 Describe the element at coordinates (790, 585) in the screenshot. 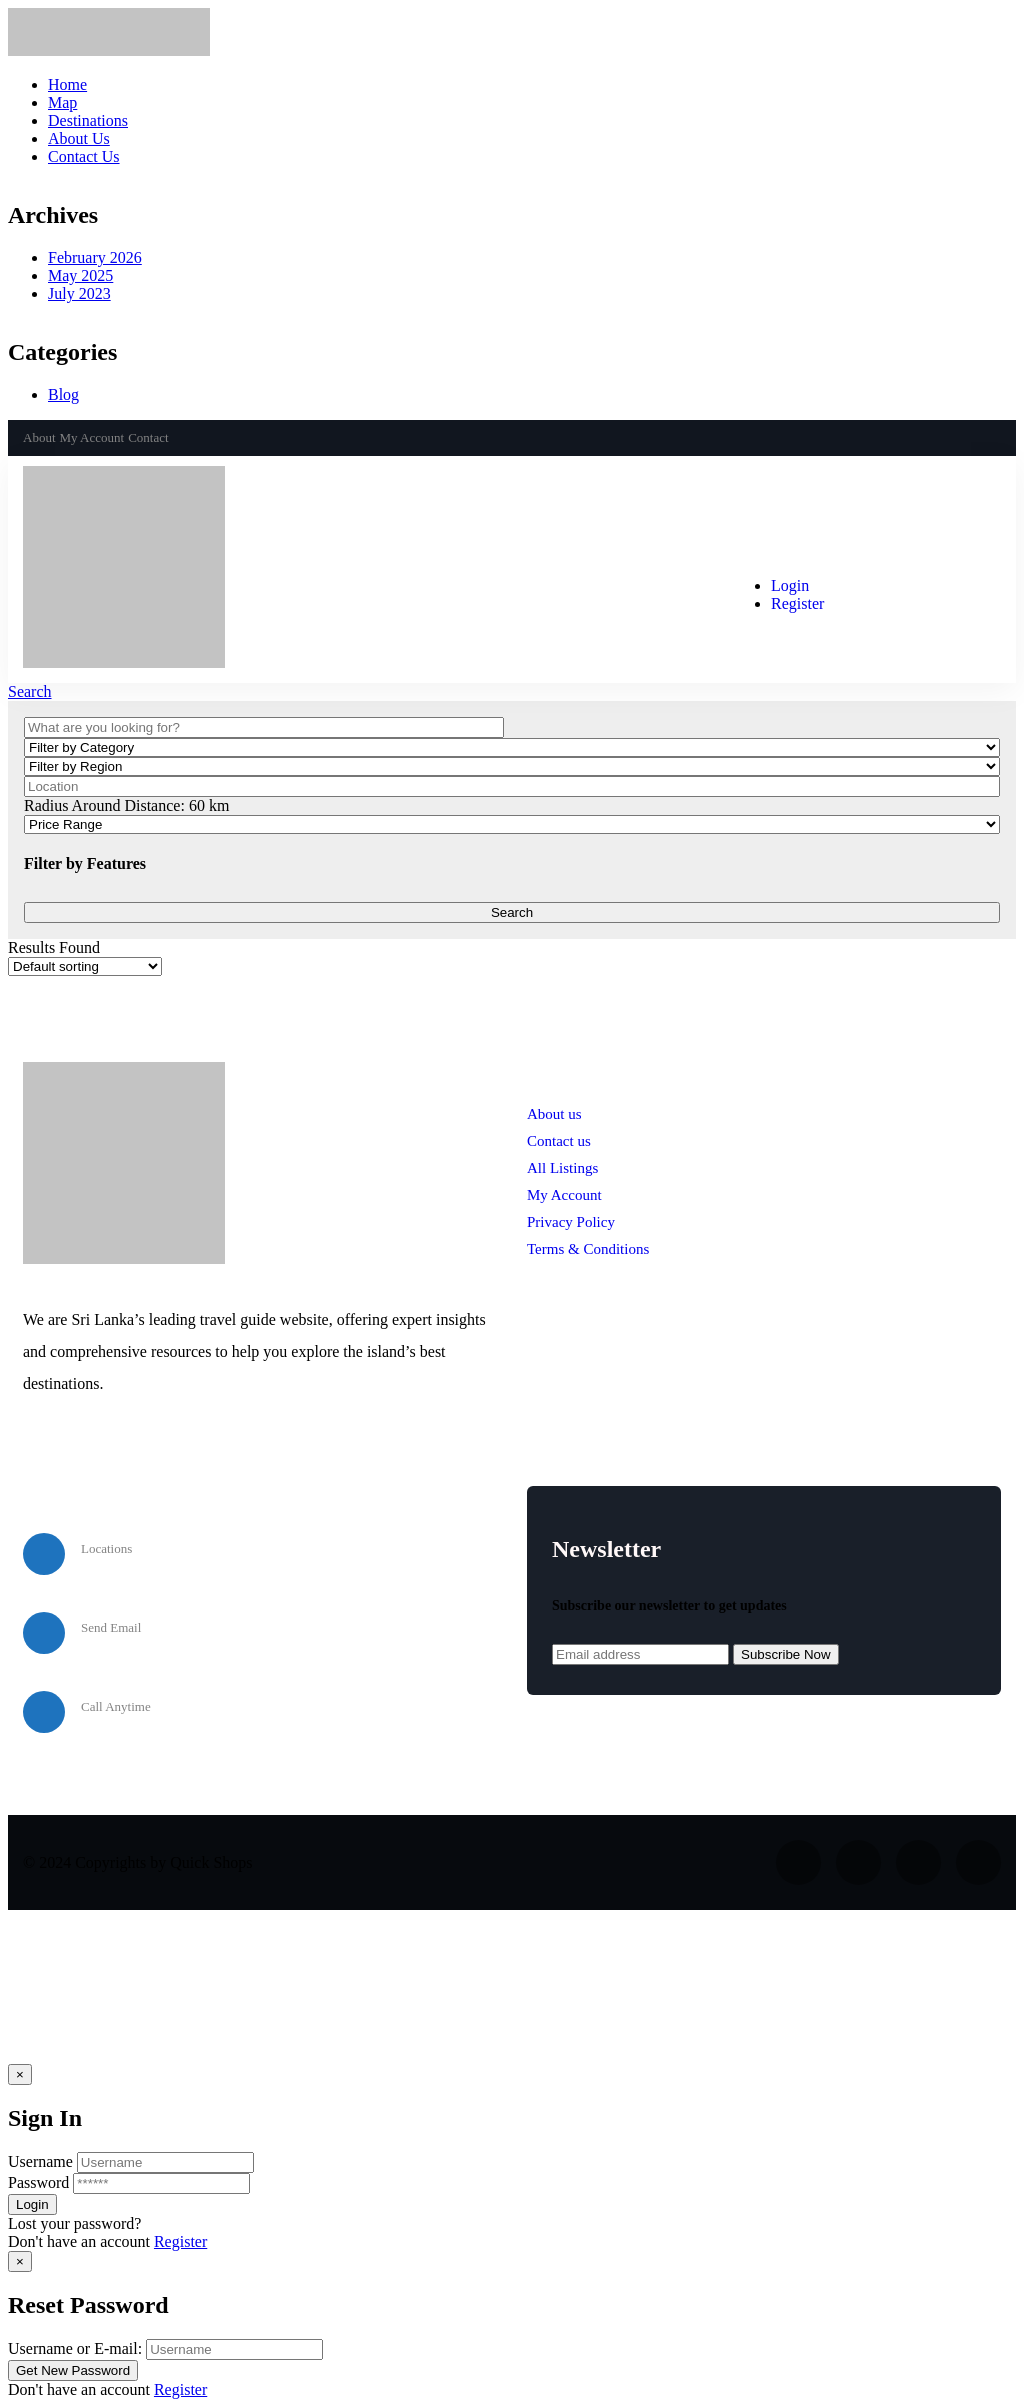

I see `Login` at that location.